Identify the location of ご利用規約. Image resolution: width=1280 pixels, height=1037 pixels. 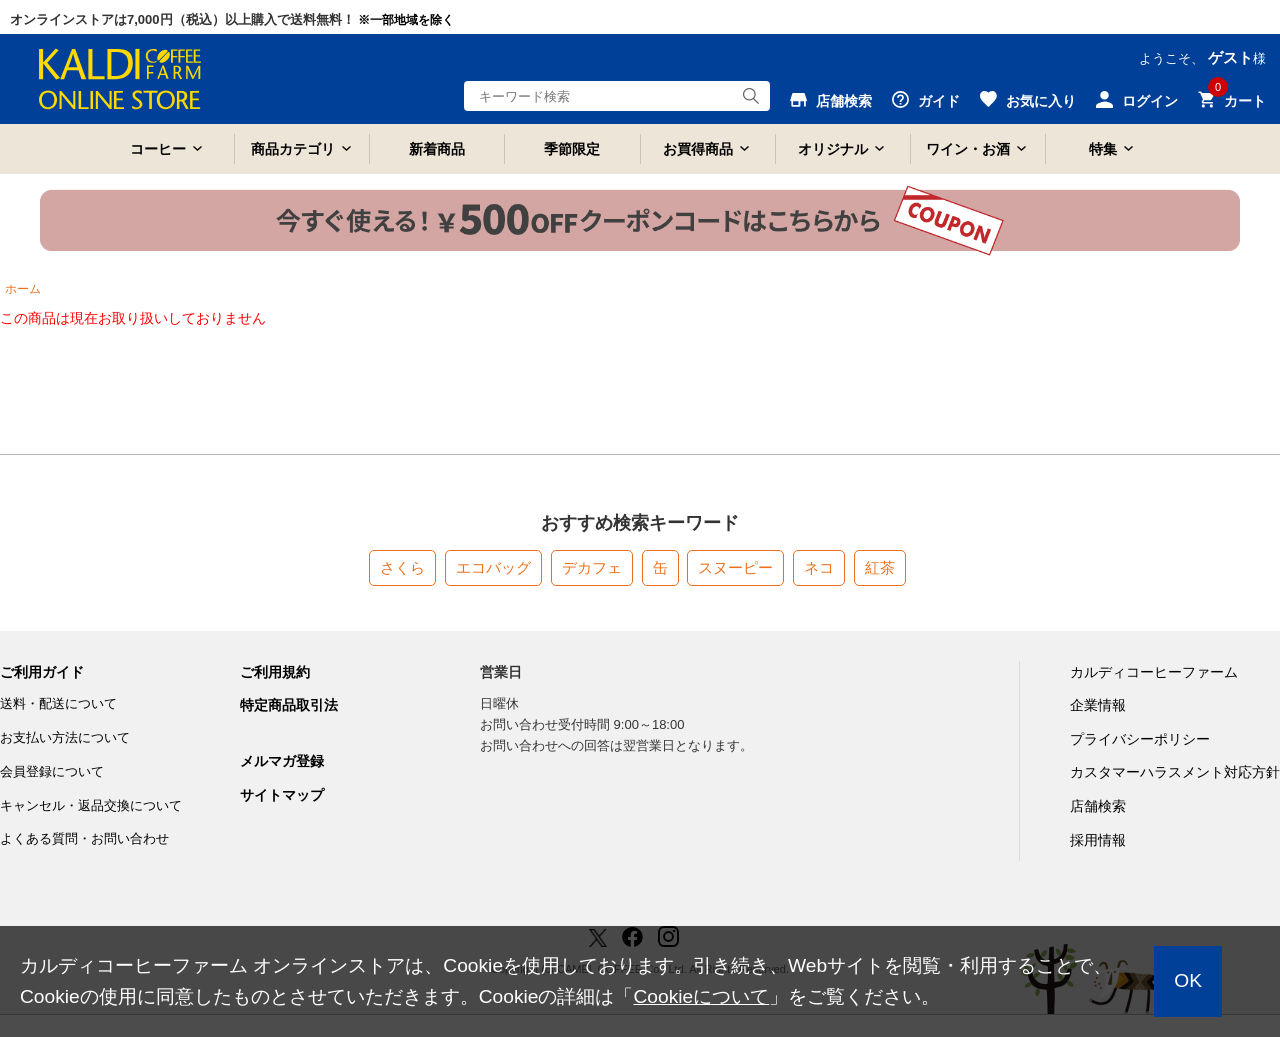
(275, 672).